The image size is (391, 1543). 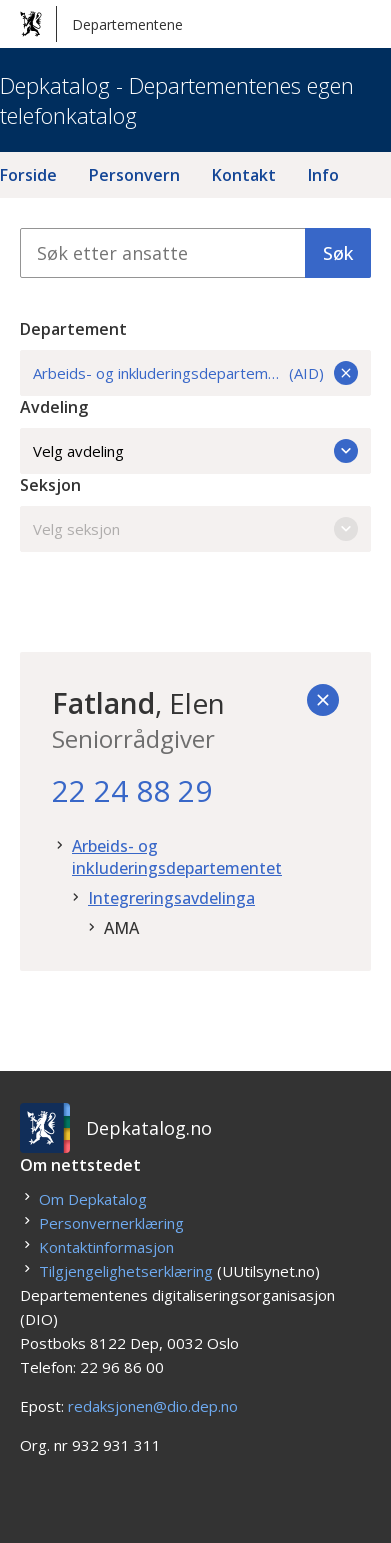 What do you see at coordinates (244, 175) in the screenshot?
I see `Kontakt` at bounding box center [244, 175].